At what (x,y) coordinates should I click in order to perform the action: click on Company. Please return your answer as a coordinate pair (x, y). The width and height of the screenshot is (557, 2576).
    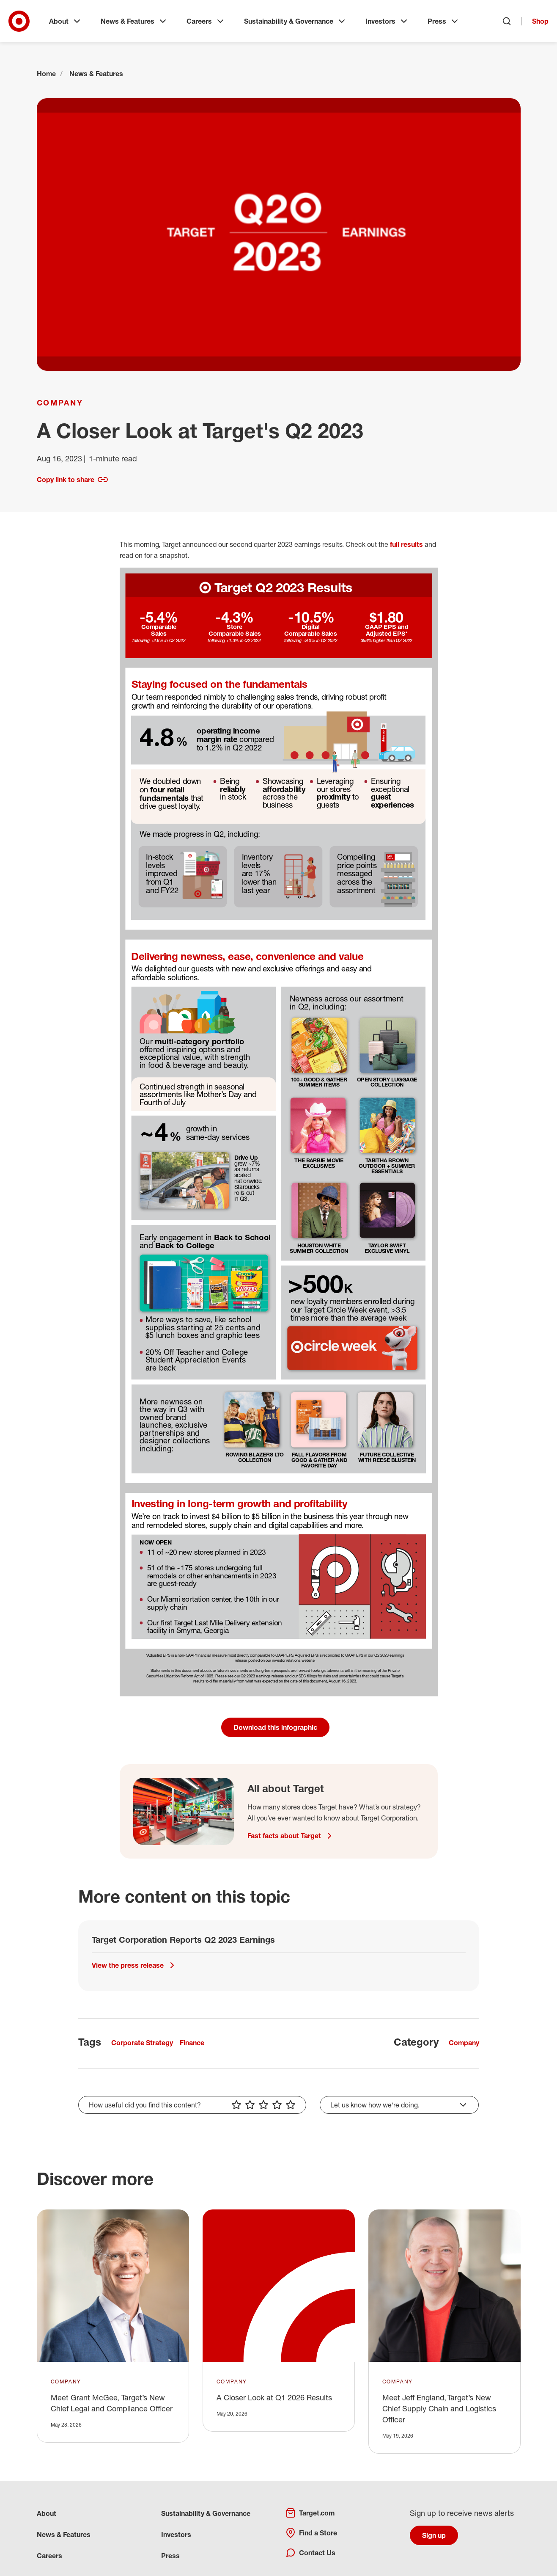
    Looking at the image, I should click on (60, 402).